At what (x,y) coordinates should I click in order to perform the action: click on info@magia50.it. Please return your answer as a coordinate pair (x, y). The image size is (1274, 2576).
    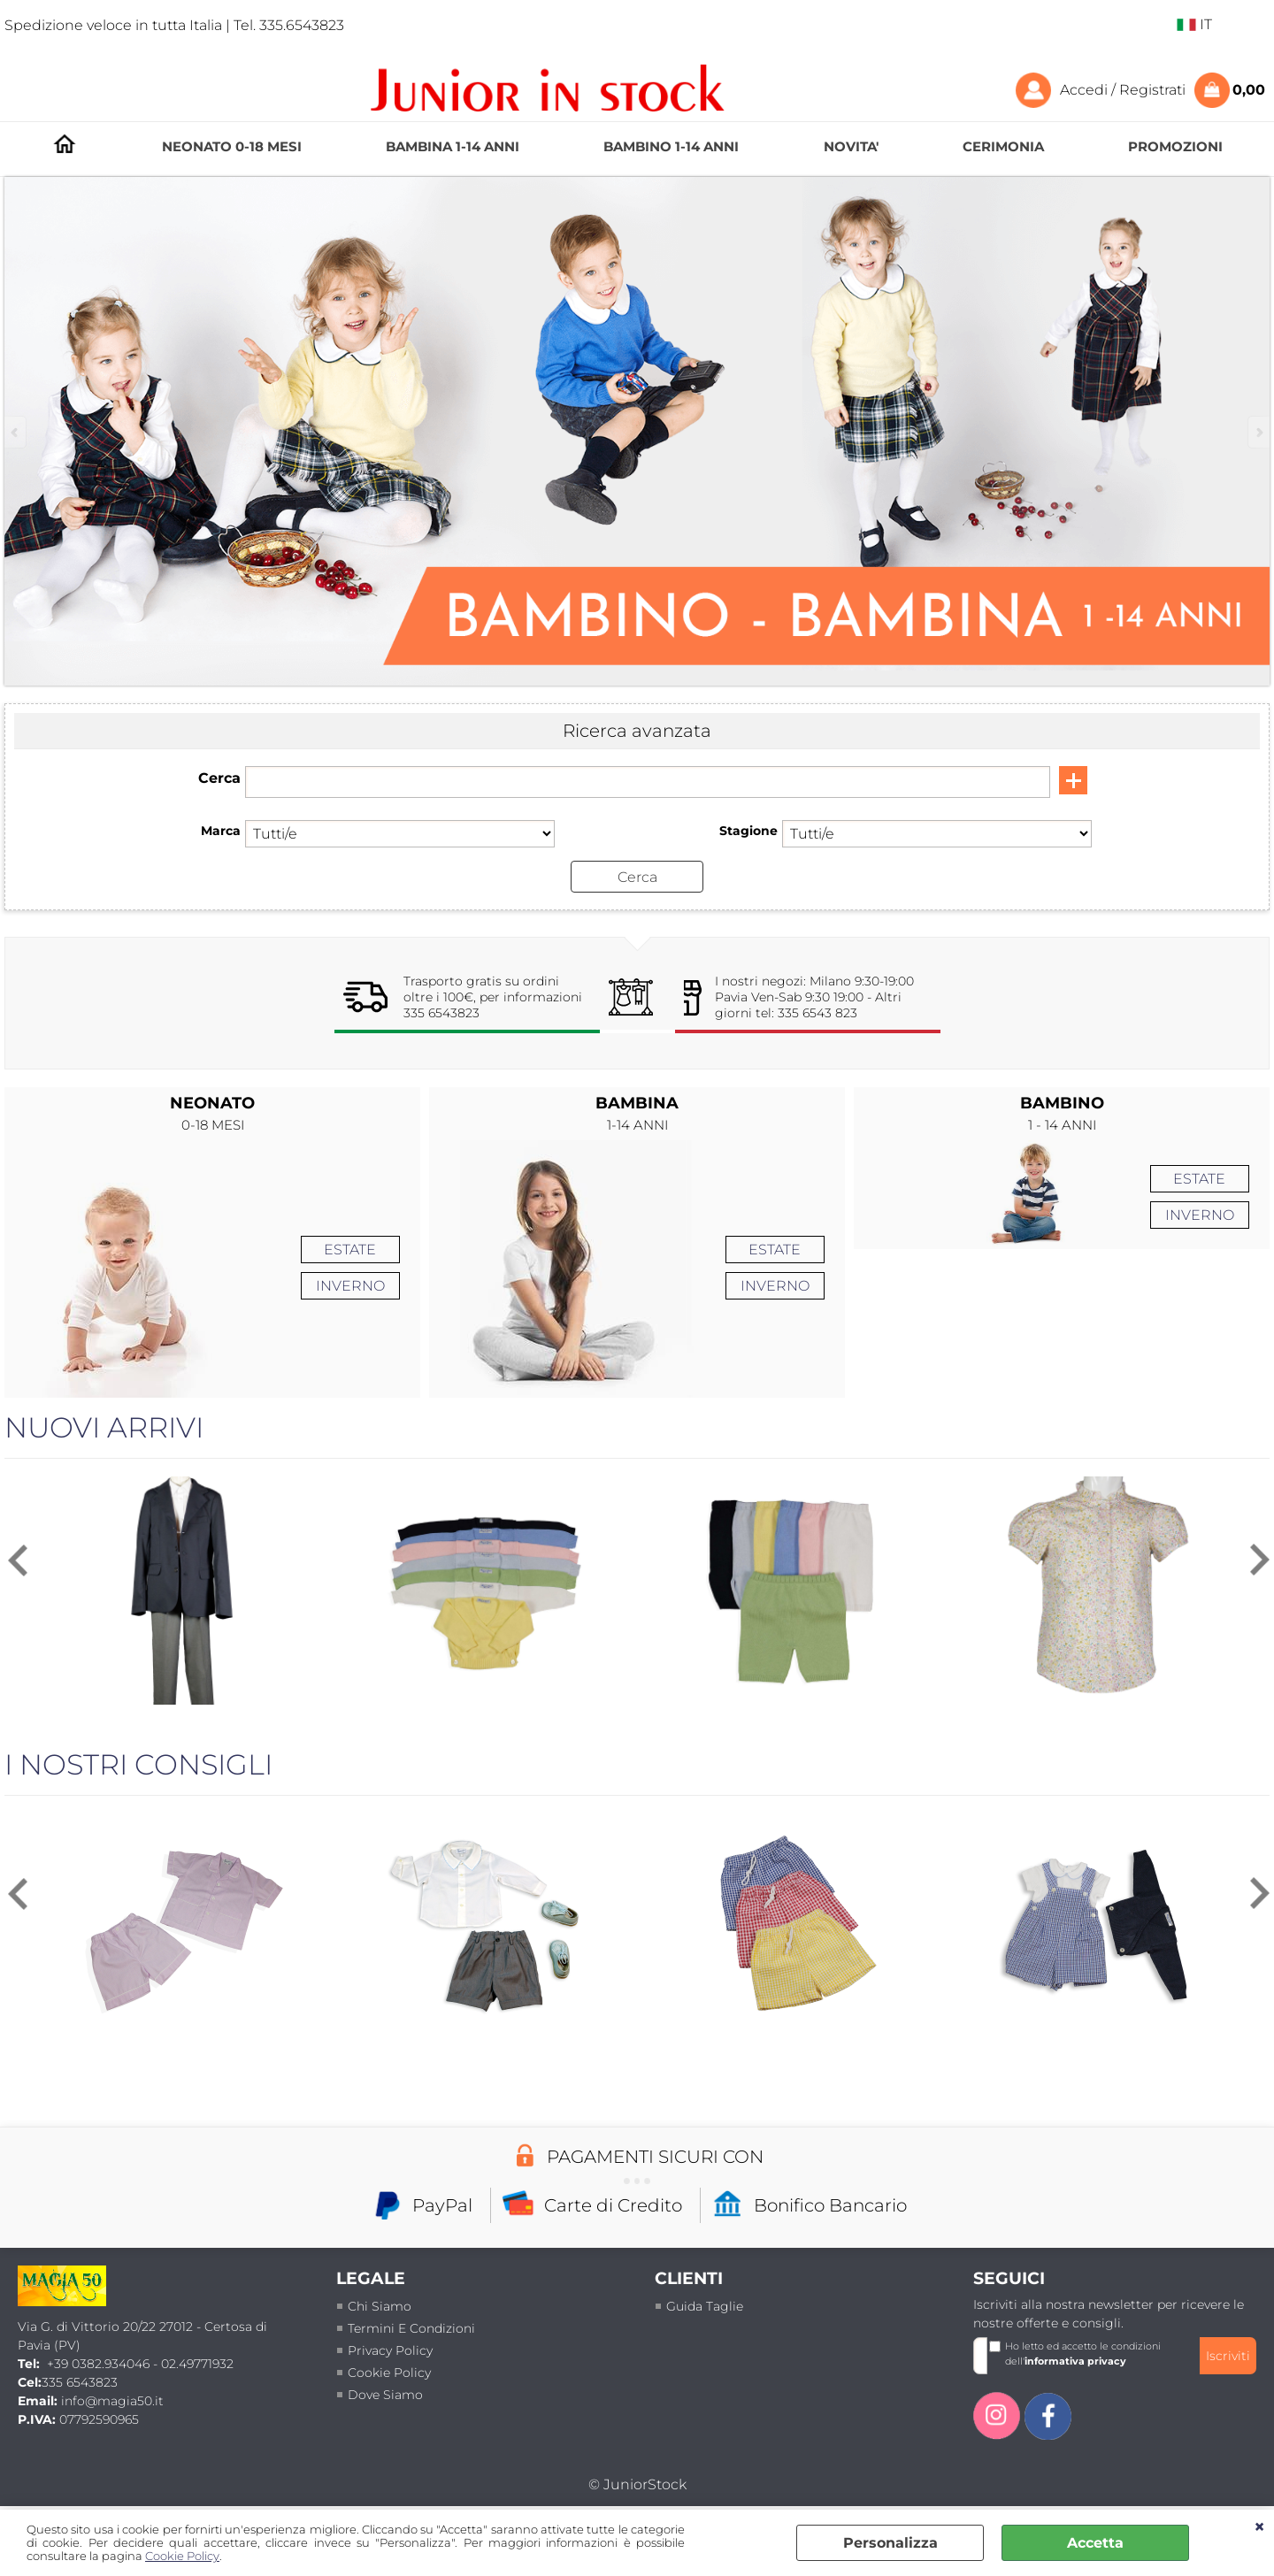
    Looking at the image, I should click on (112, 2401).